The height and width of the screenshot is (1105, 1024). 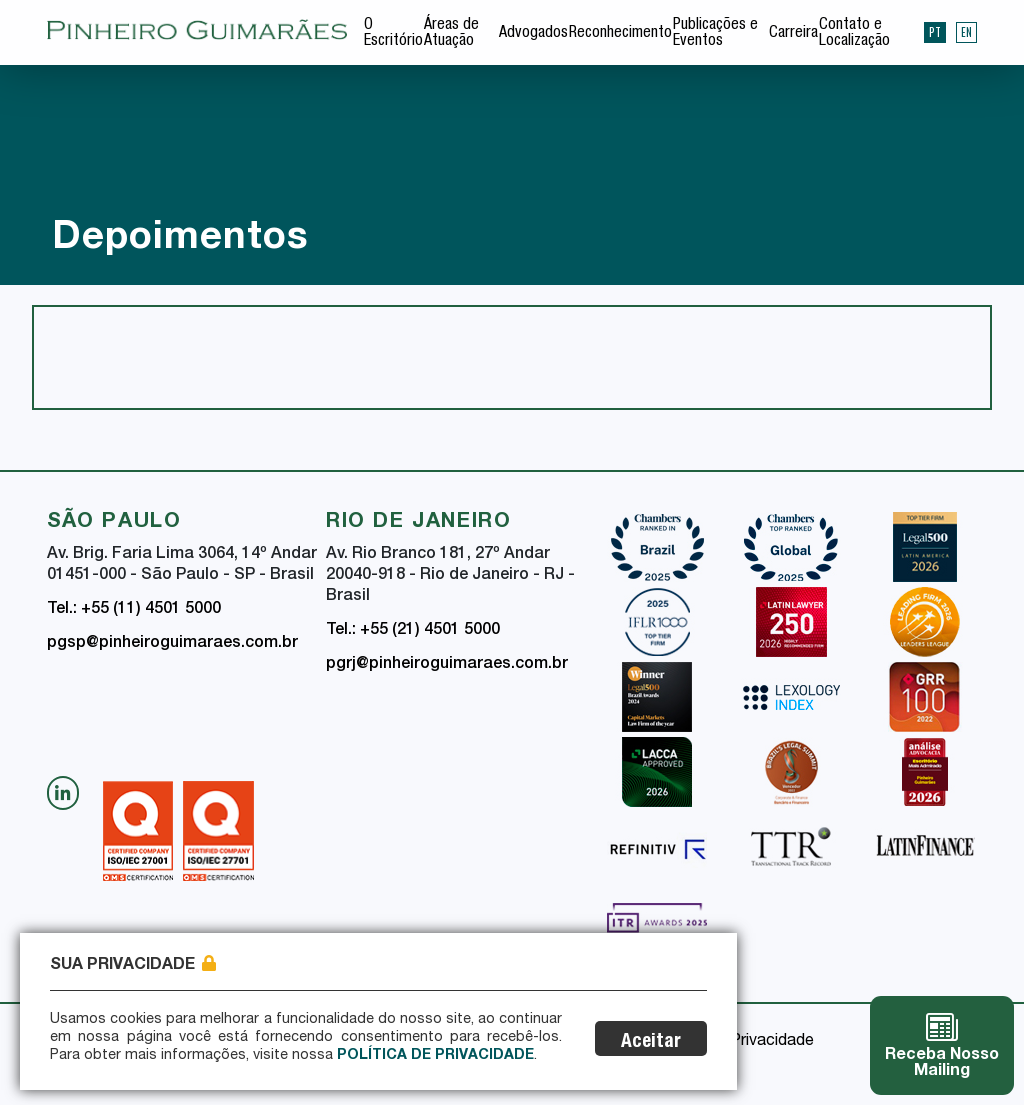 I want to click on Carreira, so click(x=793, y=34).